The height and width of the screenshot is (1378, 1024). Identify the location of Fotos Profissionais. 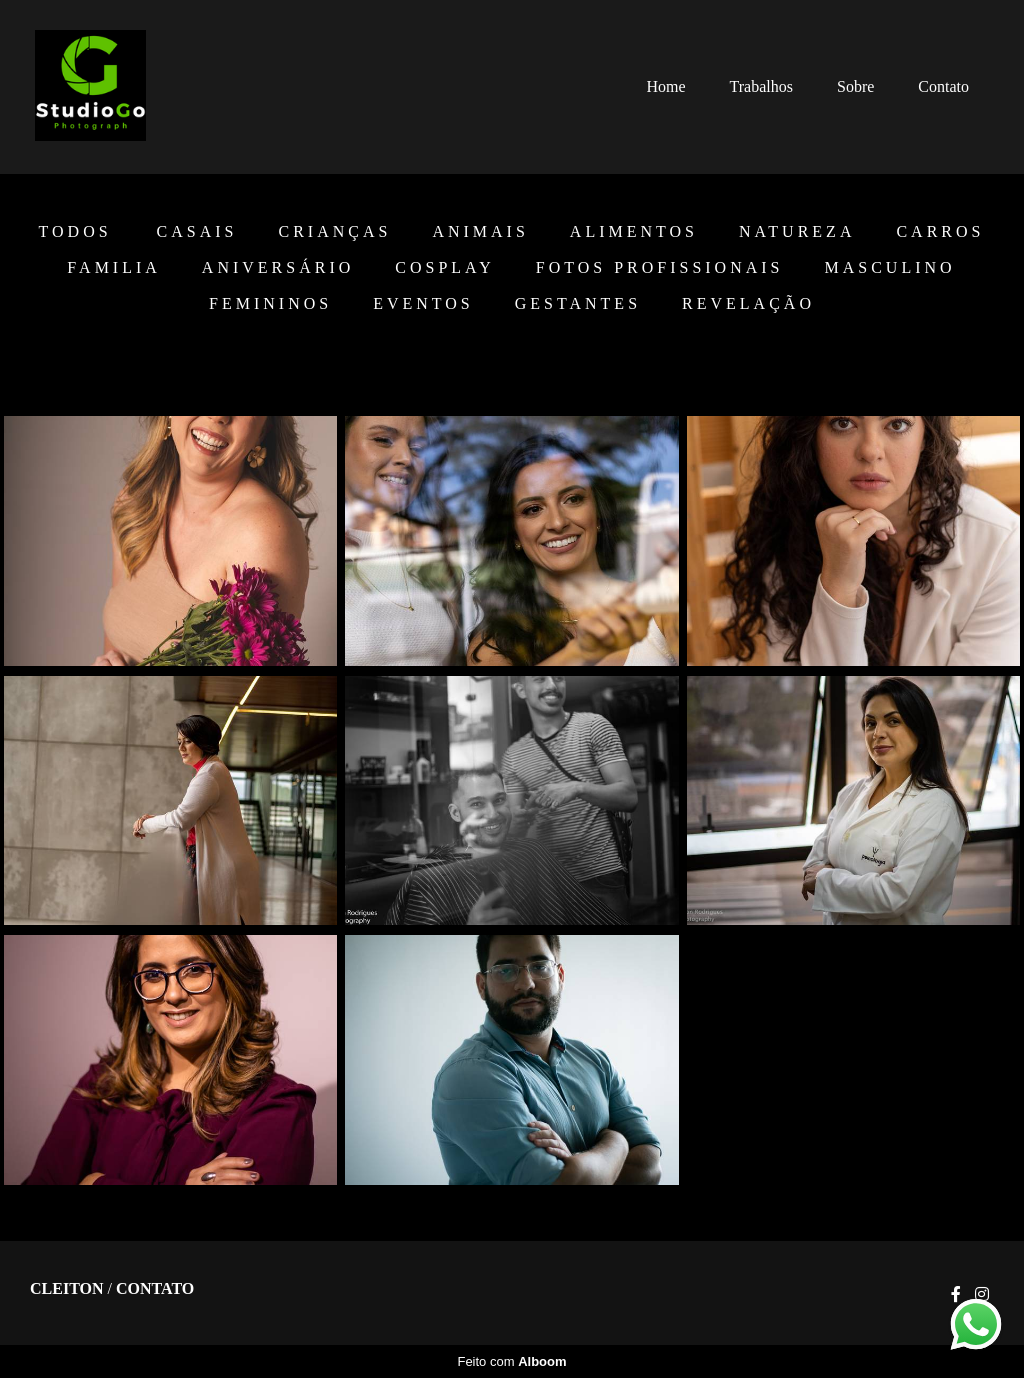
(660, 268).